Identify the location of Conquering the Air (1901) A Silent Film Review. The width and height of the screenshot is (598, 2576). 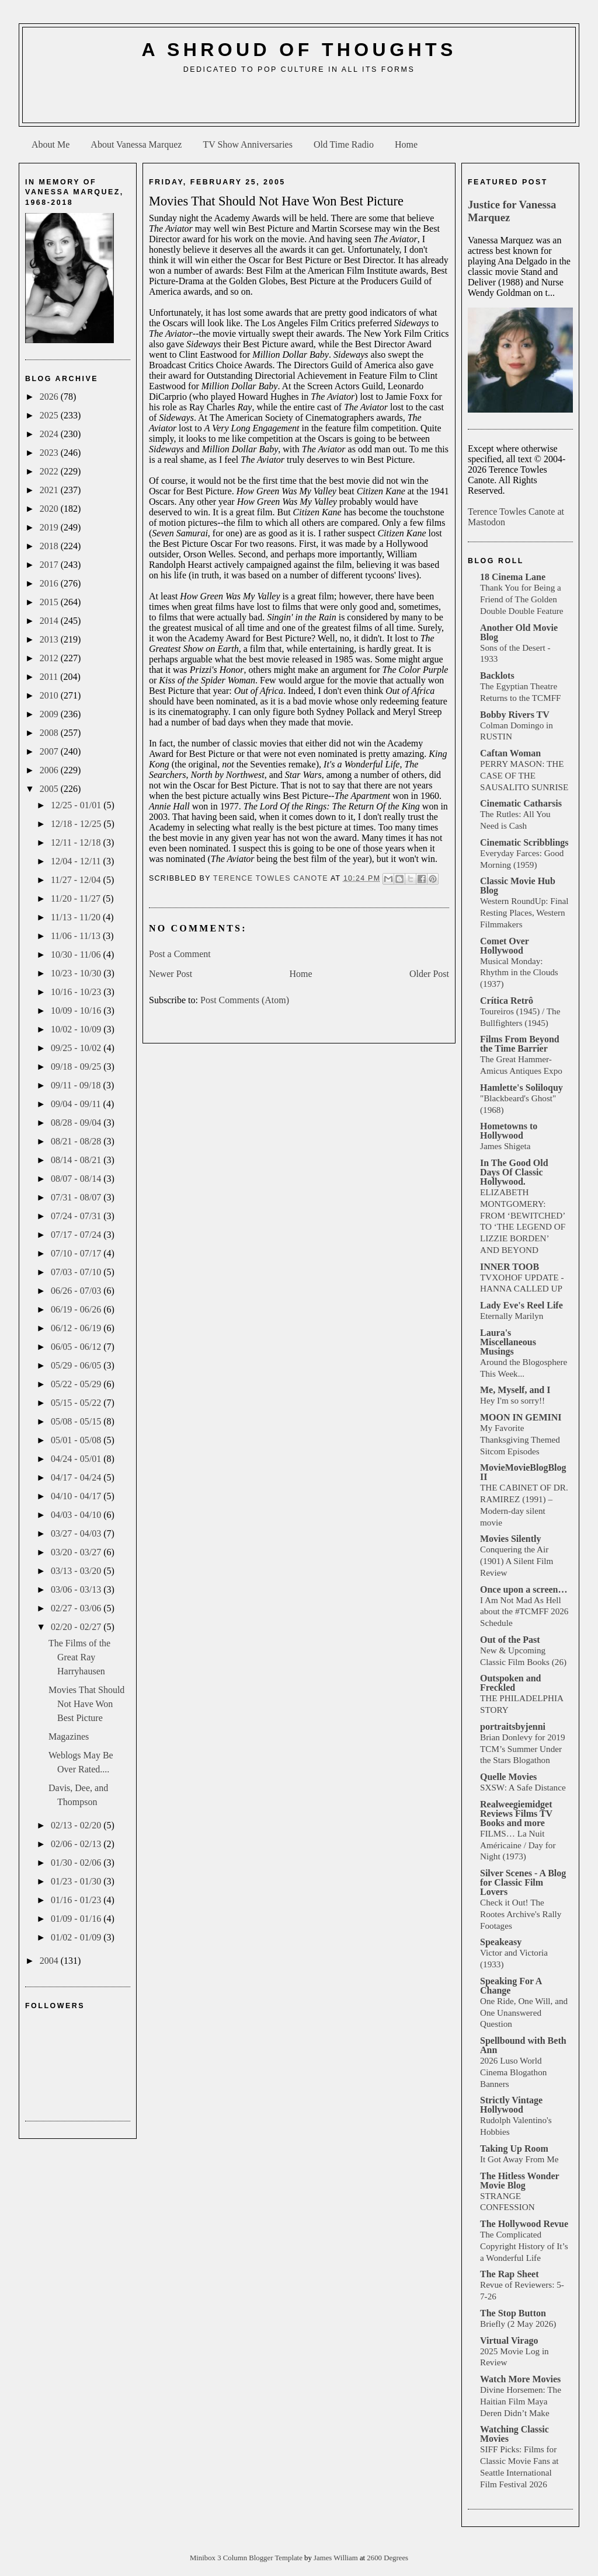
(516, 1560).